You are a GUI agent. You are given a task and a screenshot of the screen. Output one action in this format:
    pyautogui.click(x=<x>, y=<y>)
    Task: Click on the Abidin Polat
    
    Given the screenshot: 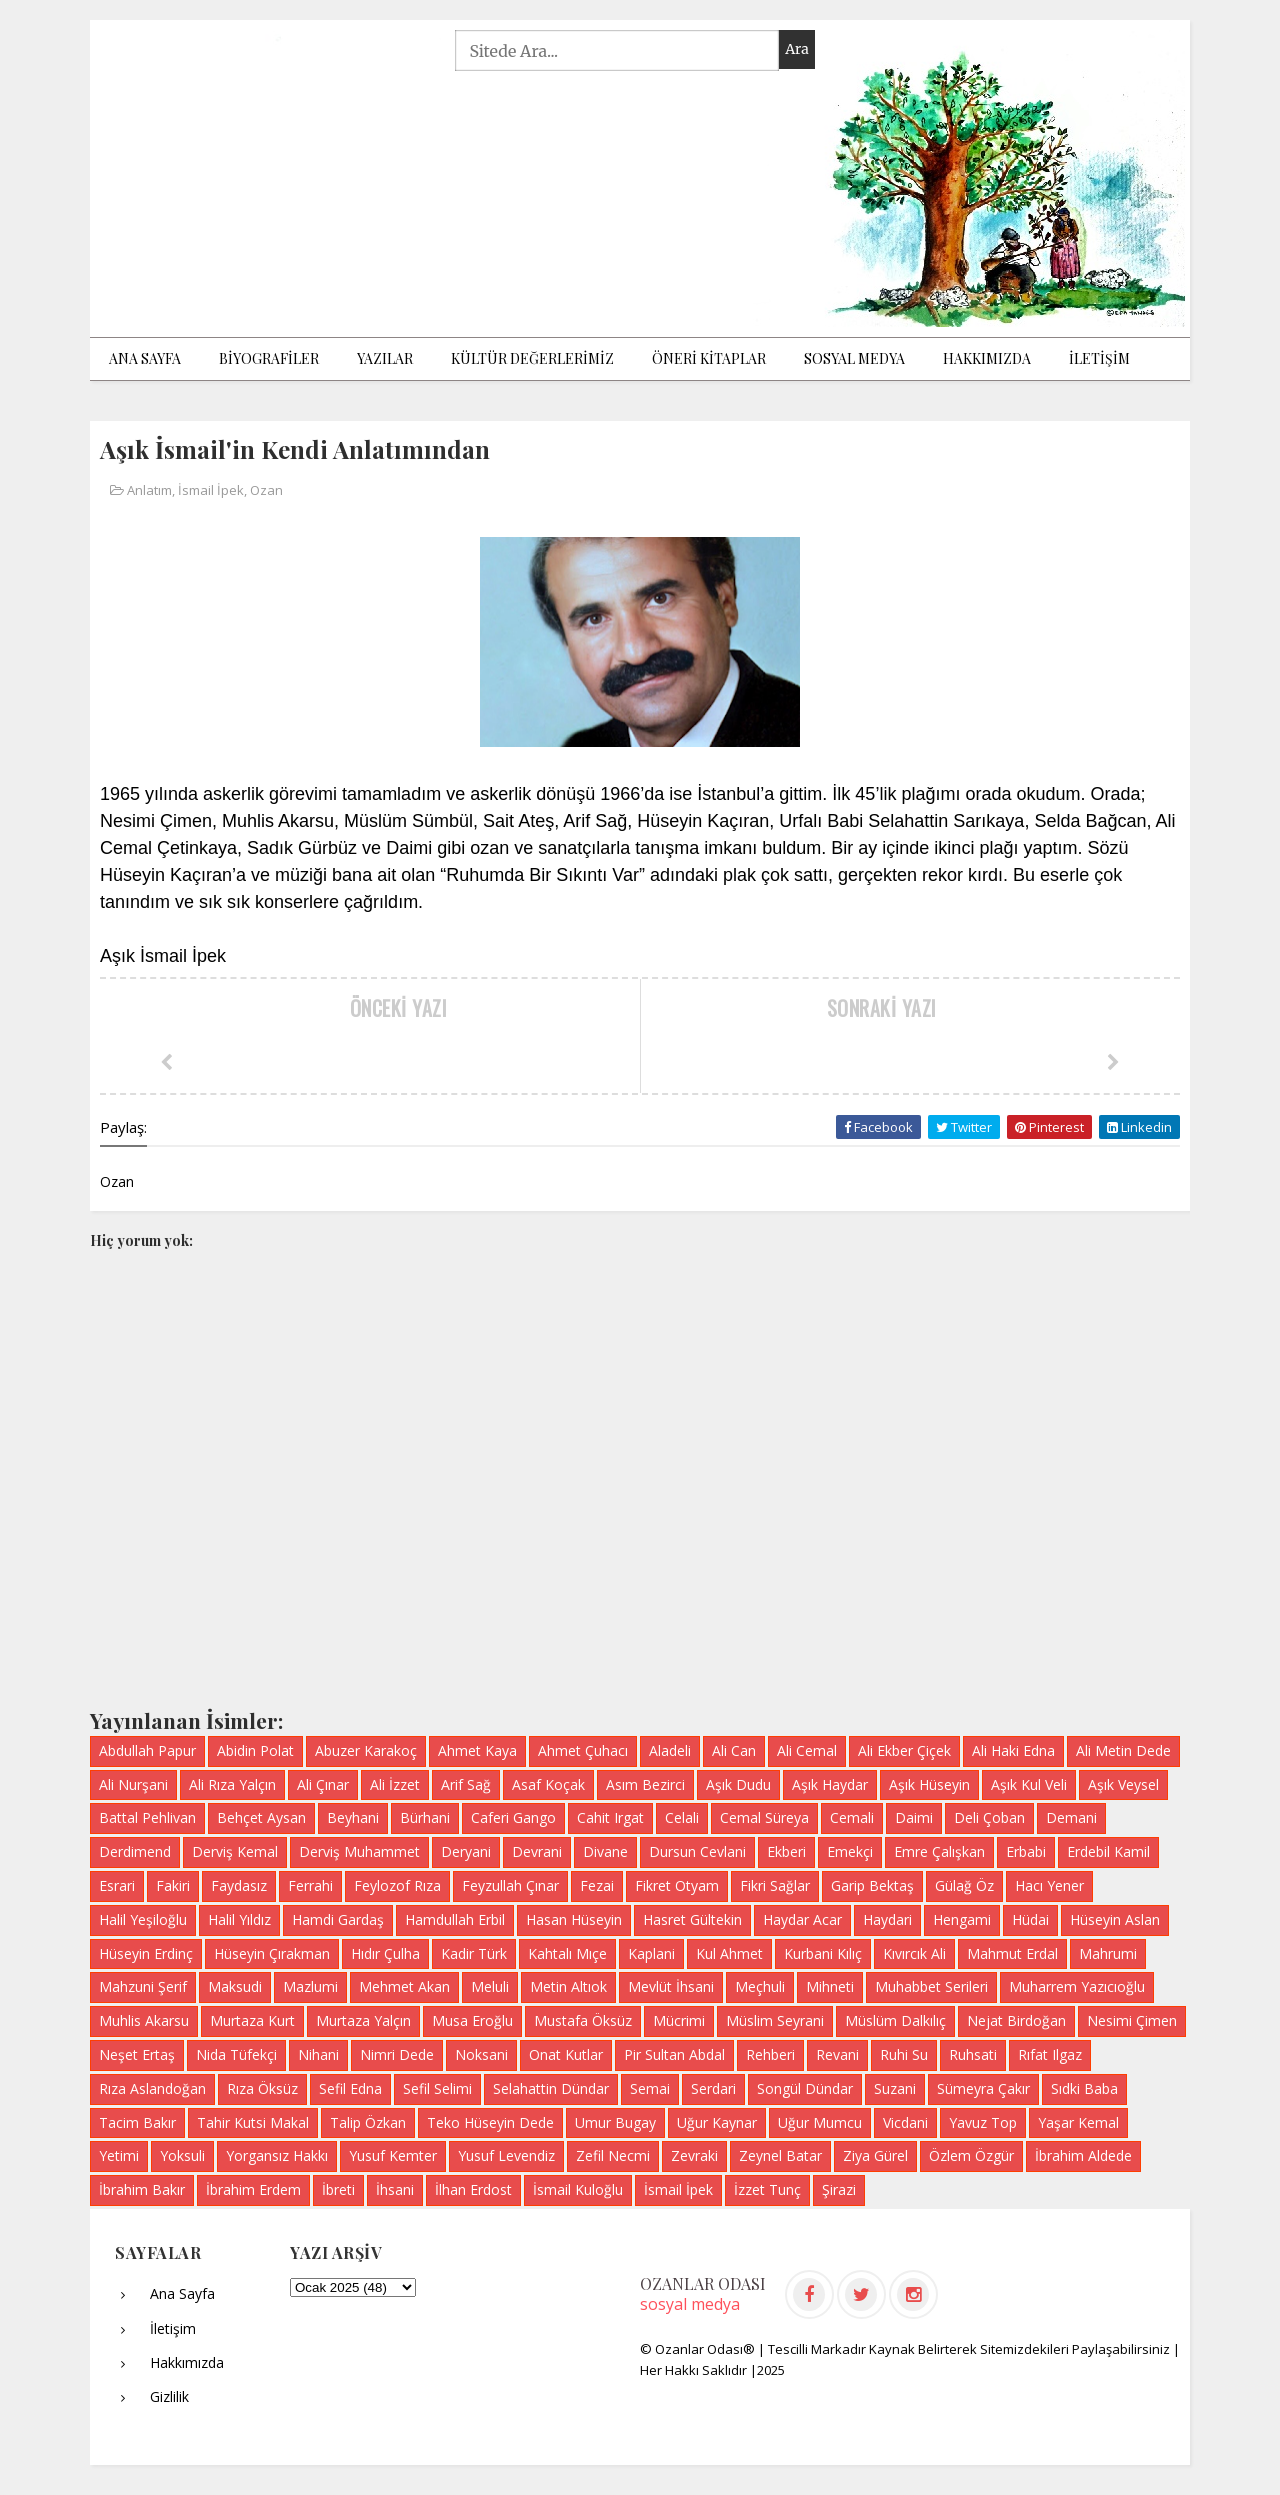 What is the action you would take?
    pyautogui.click(x=255, y=1750)
    